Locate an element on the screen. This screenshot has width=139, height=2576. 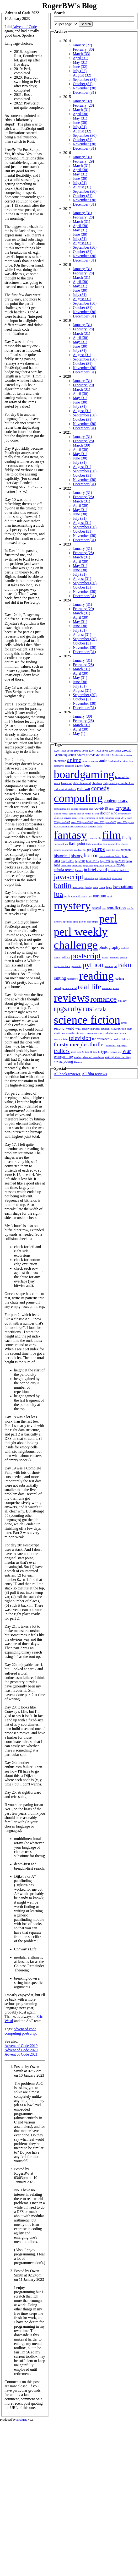
reviews is located at coordinates (71, 997).